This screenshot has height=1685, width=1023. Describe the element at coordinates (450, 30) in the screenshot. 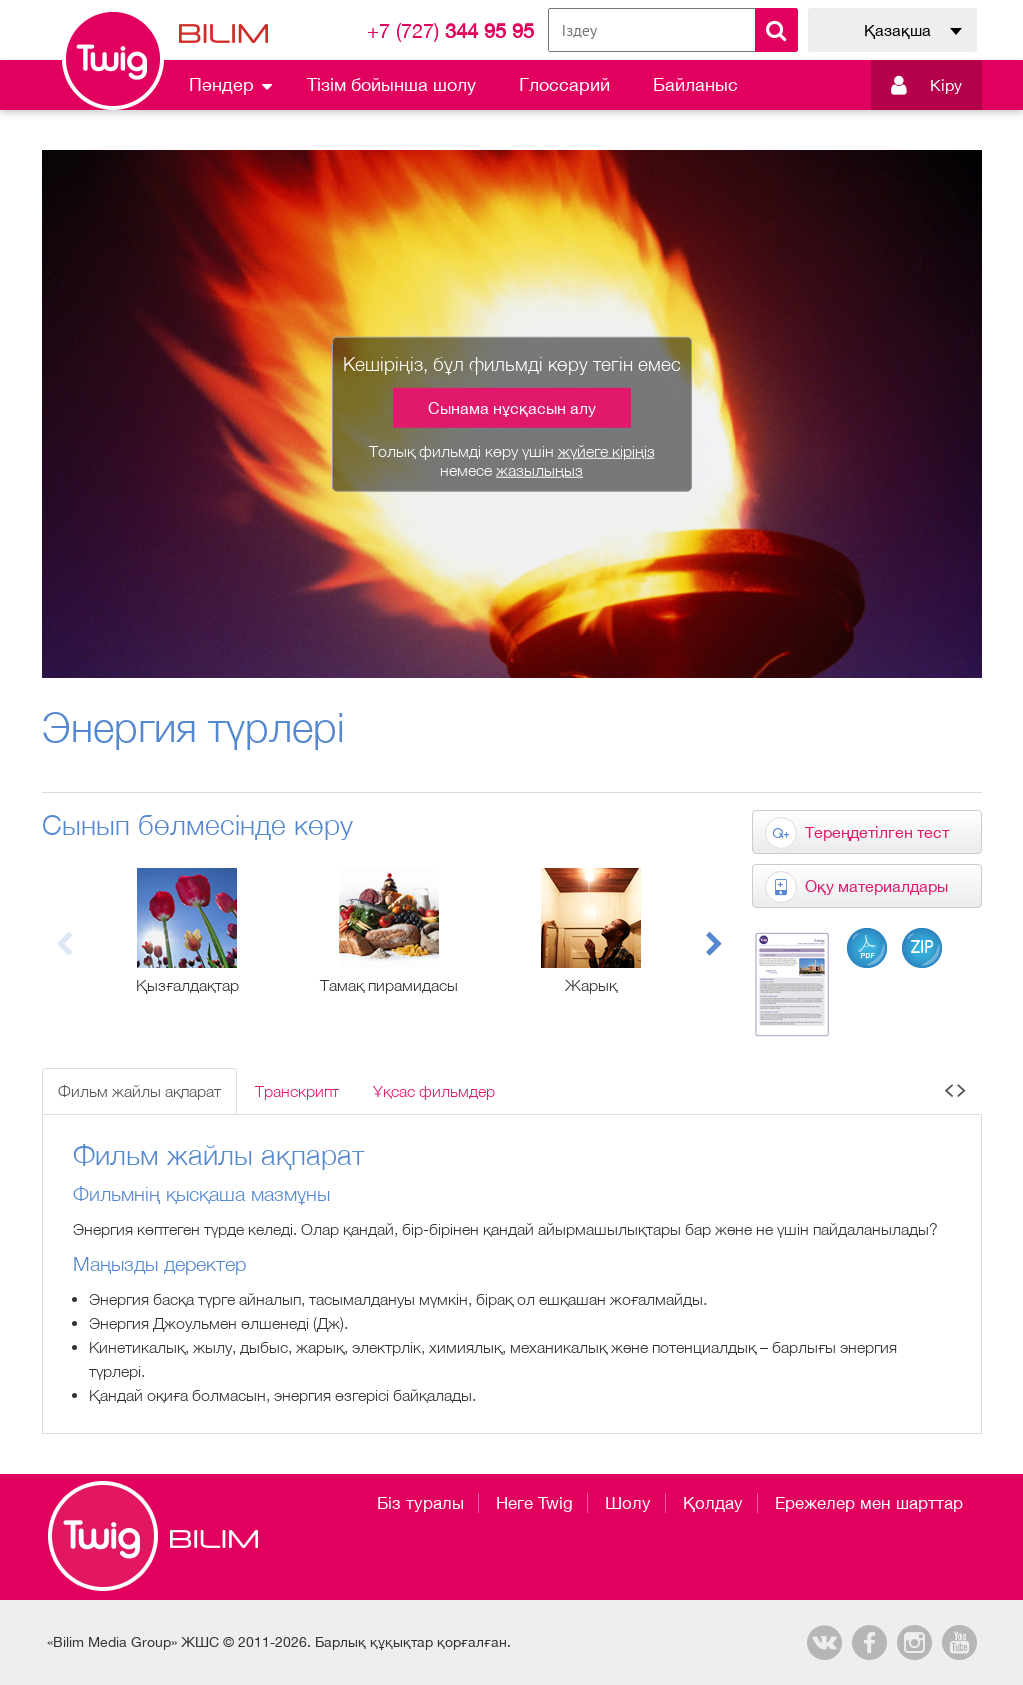

I see `344 95 95` at that location.